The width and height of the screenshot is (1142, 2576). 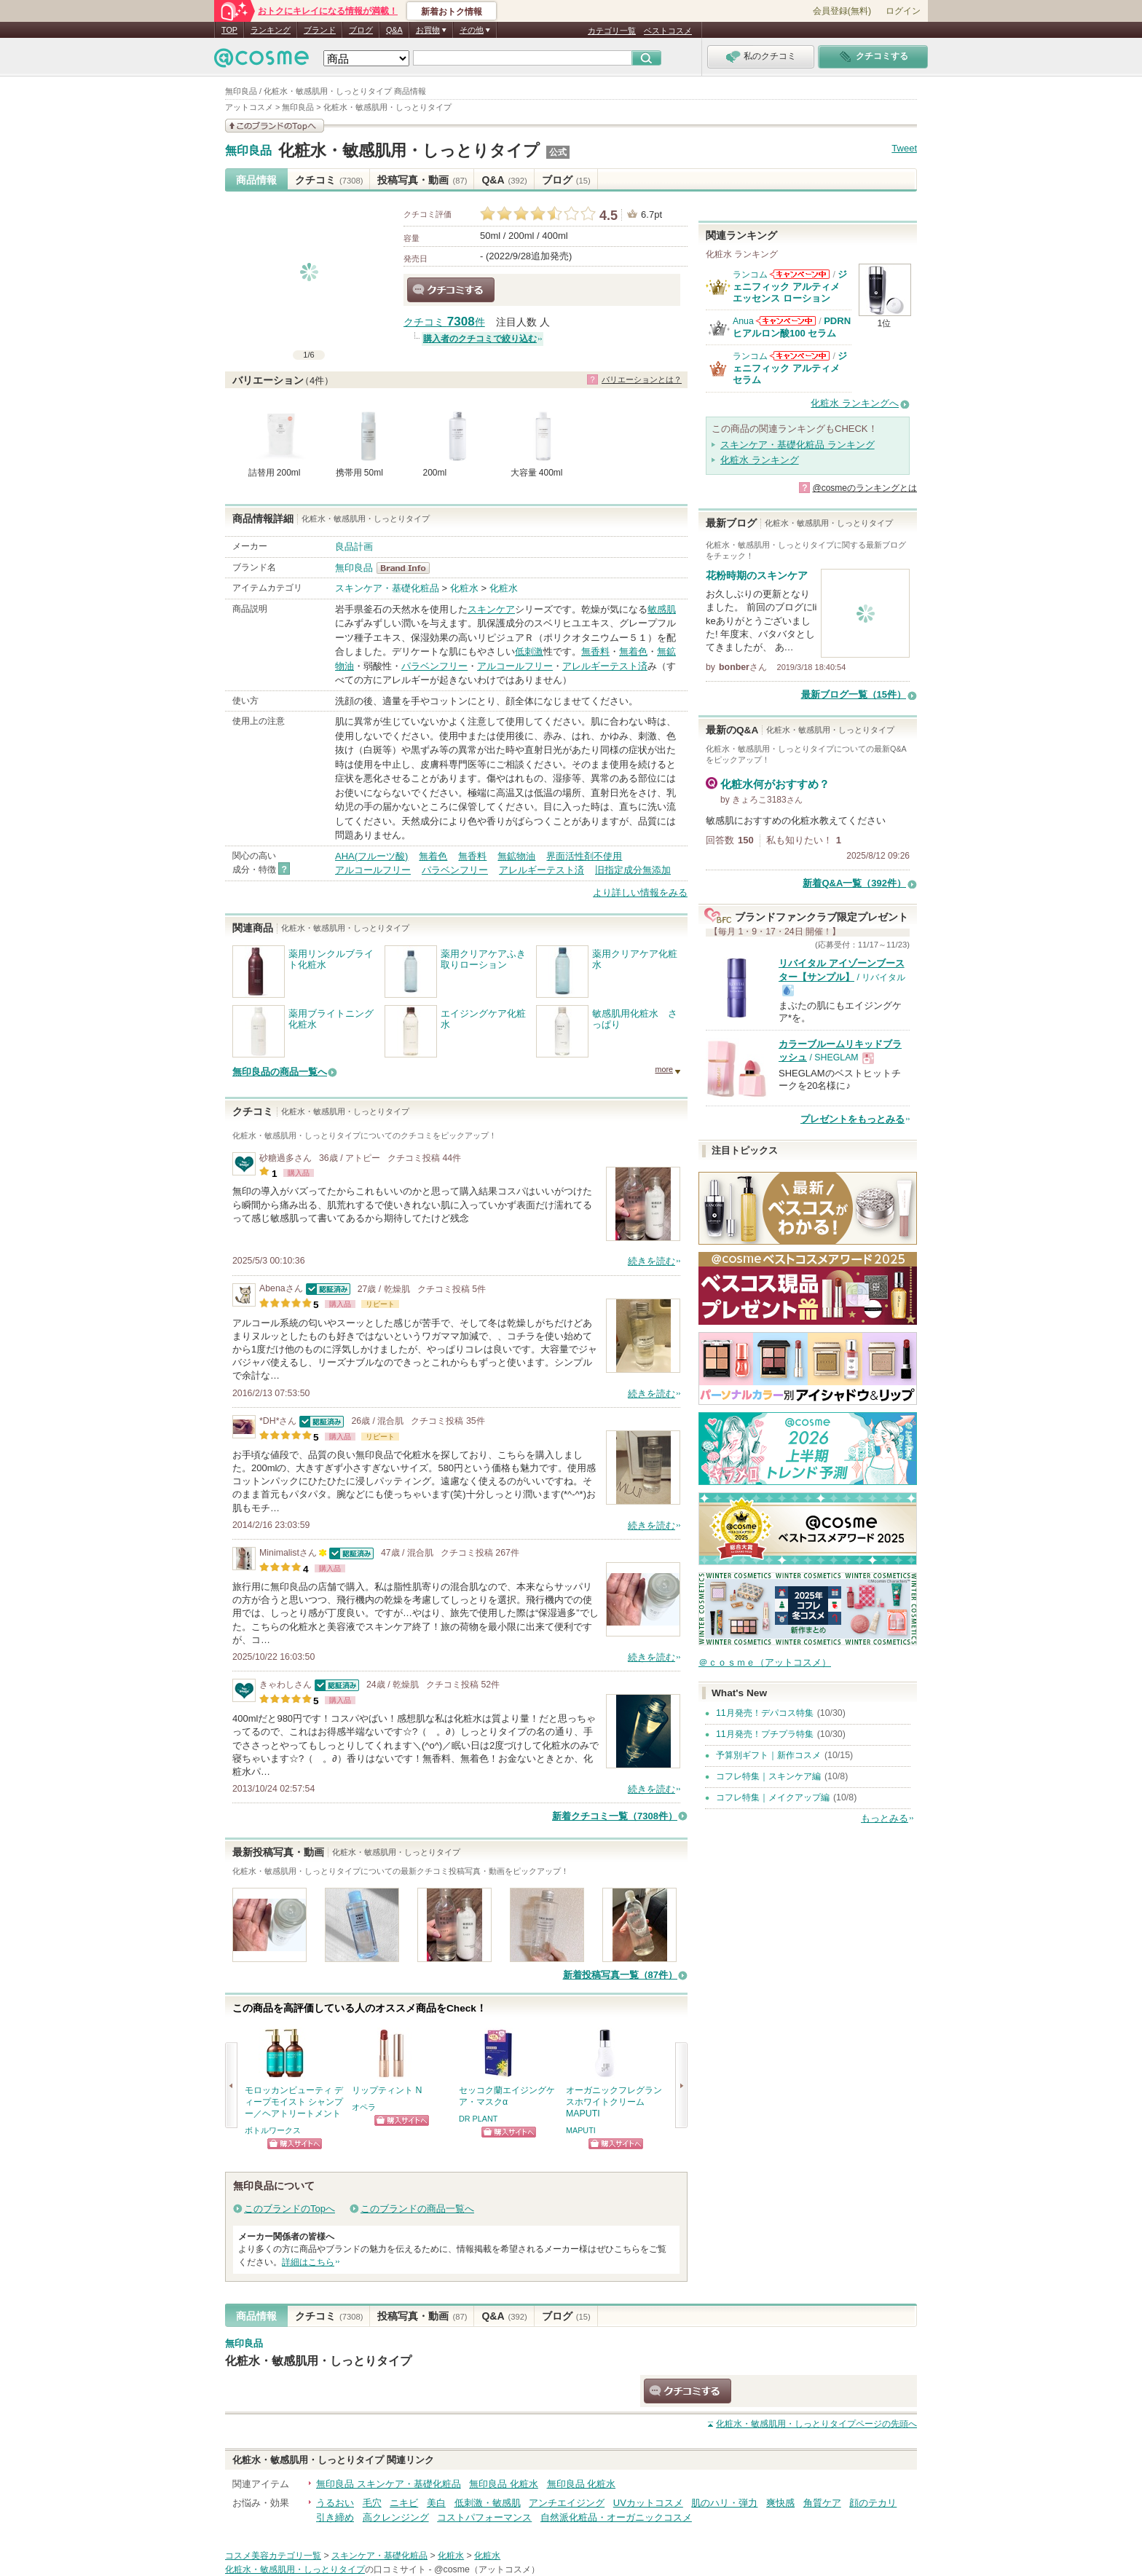 I want to click on 角質ケア, so click(x=822, y=2502).